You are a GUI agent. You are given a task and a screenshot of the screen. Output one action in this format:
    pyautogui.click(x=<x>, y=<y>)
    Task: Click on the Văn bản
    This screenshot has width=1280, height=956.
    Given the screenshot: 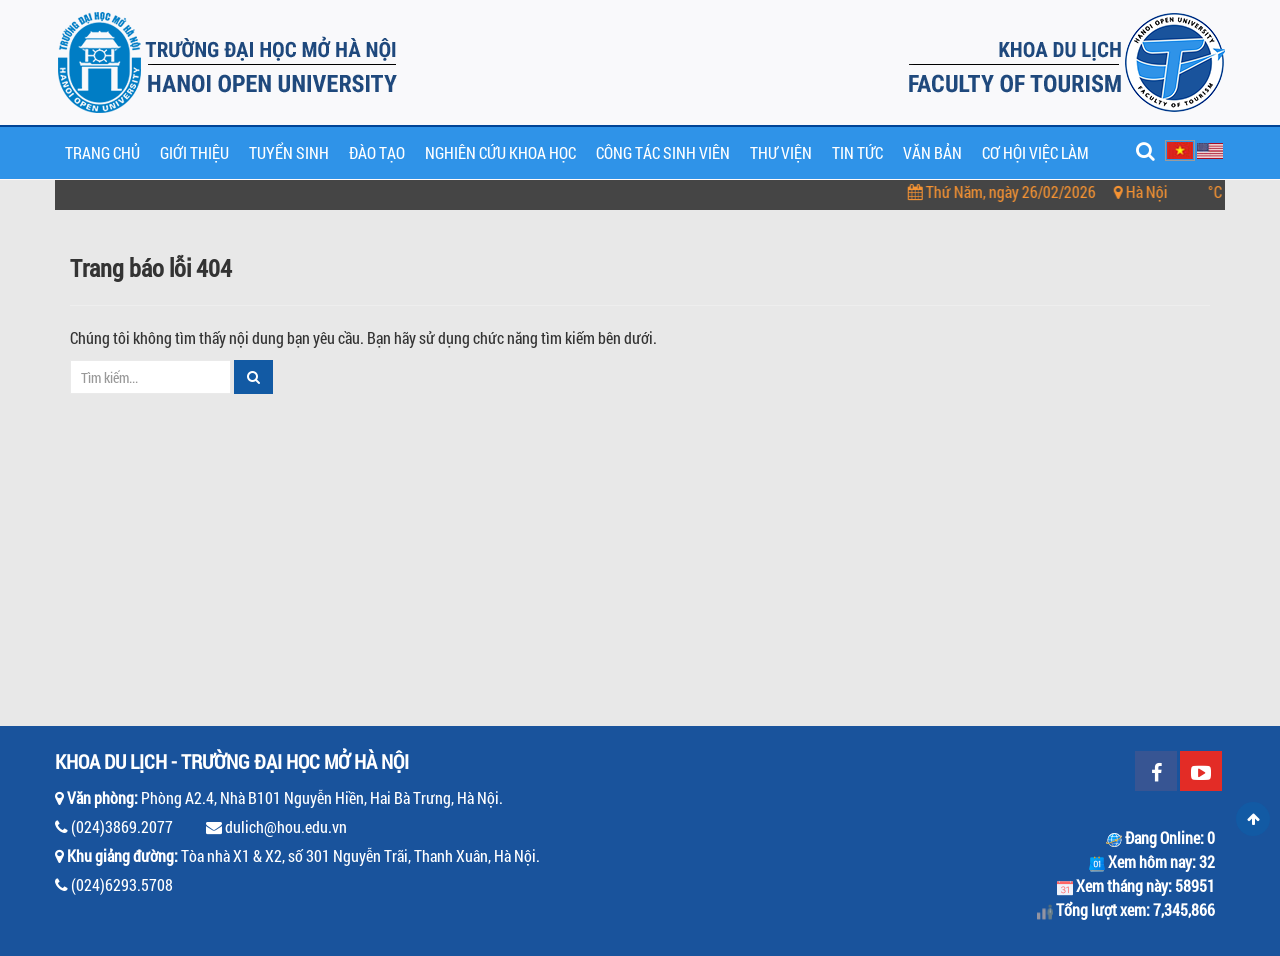 What is the action you would take?
    pyautogui.click(x=932, y=152)
    